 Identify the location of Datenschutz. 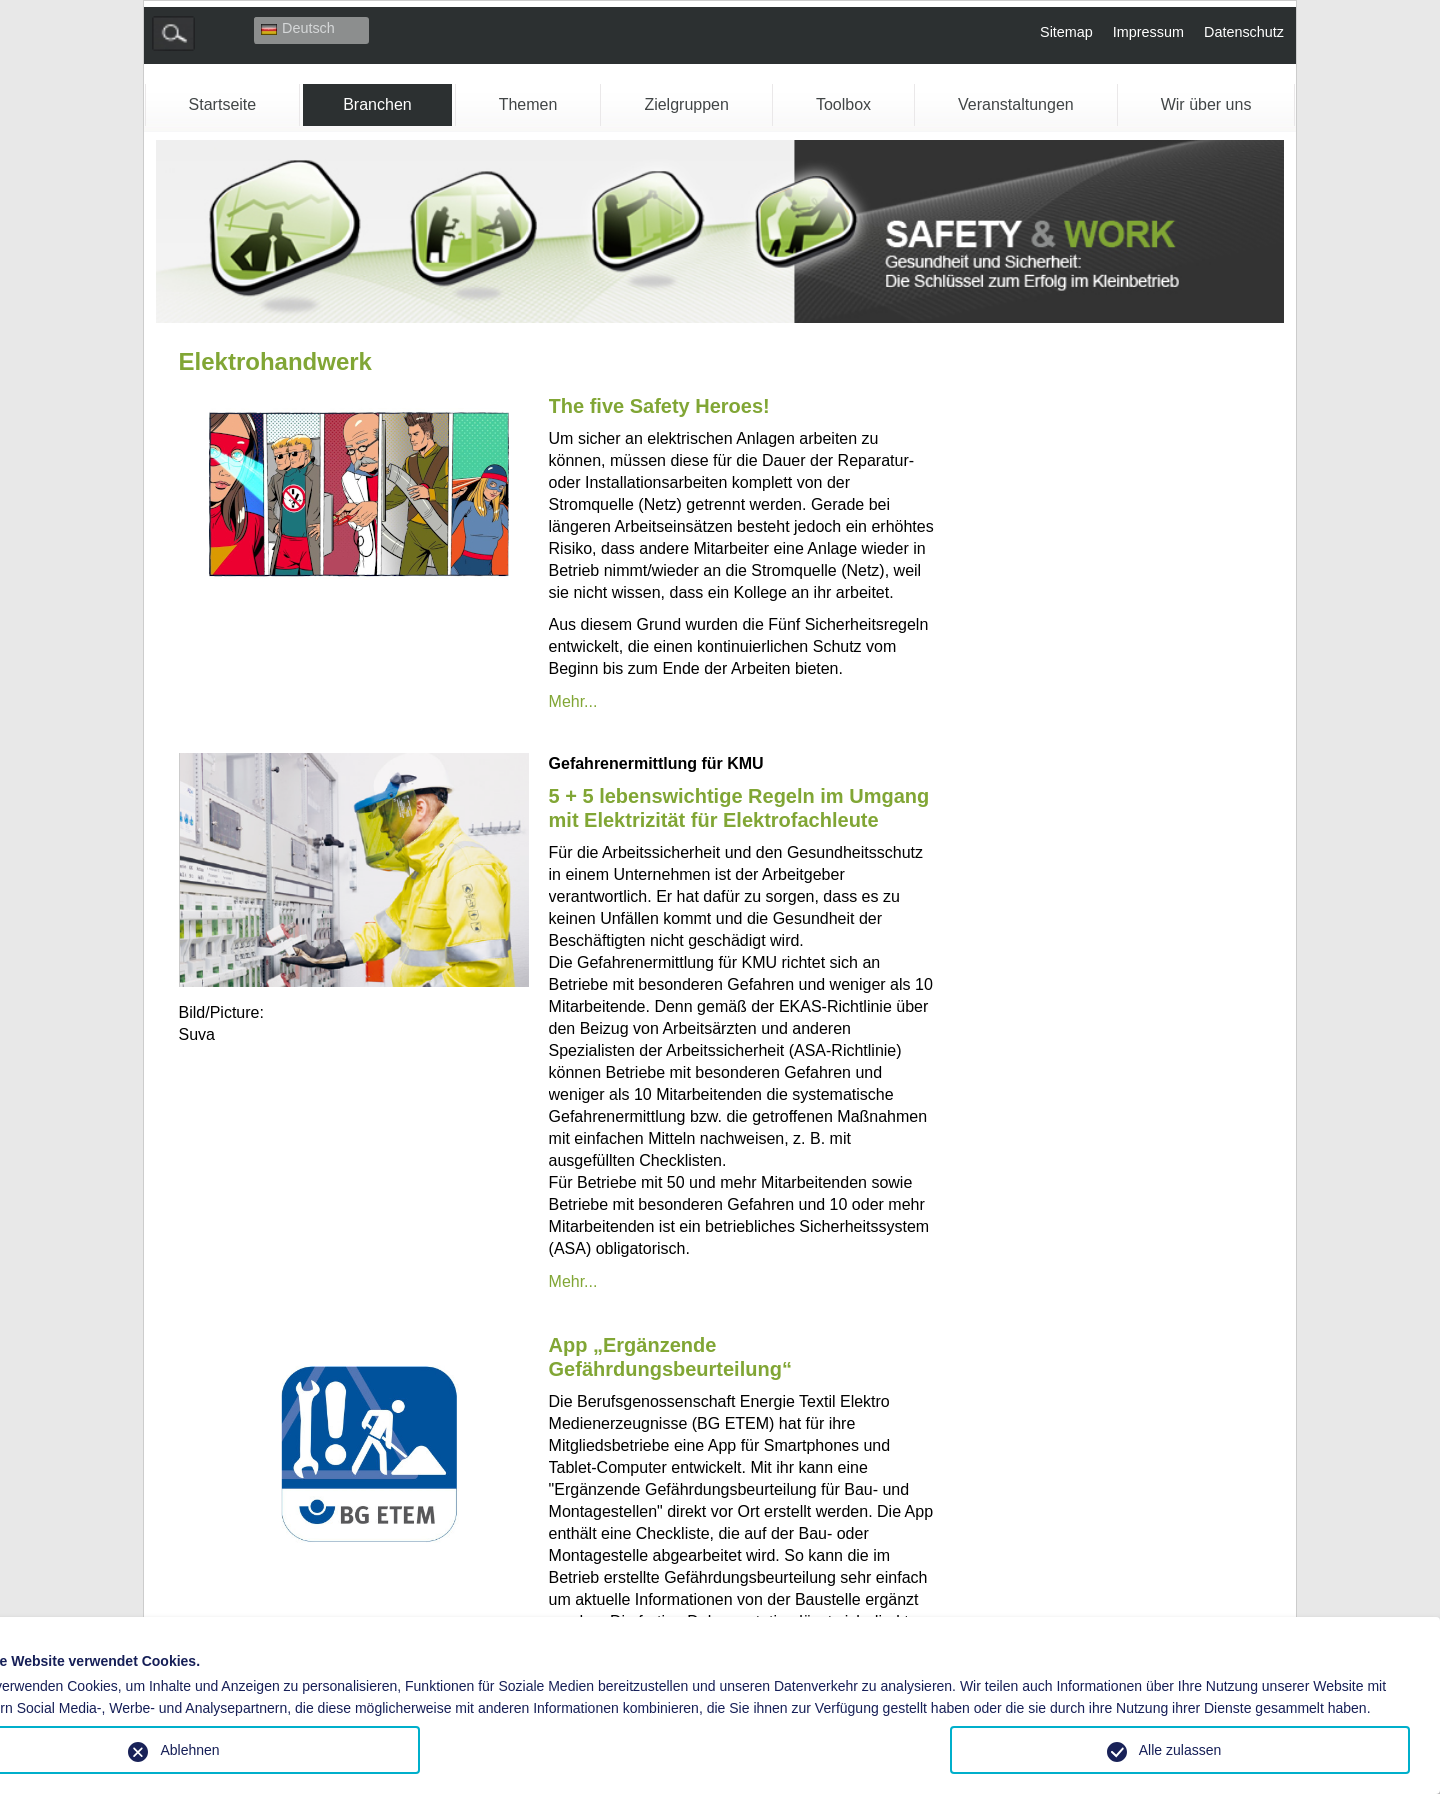
(1244, 32).